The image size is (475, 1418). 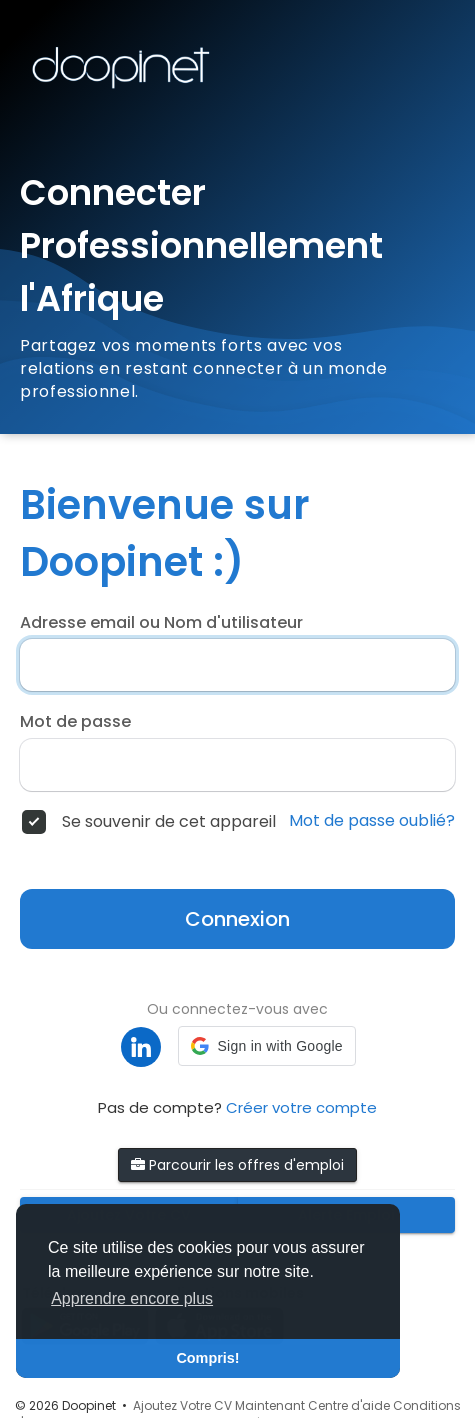 I want to click on Ajoutez Votre CV Maintenant, so click(x=219, y=1405).